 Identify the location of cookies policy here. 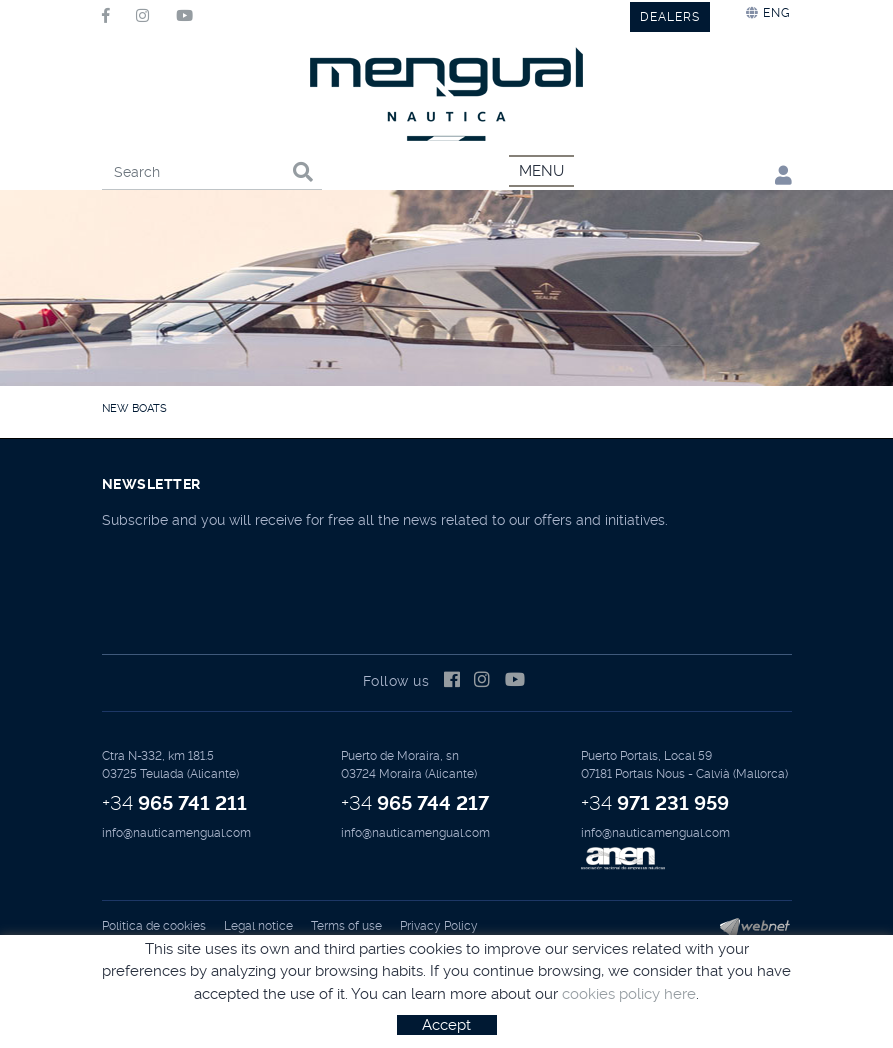
(629, 994).